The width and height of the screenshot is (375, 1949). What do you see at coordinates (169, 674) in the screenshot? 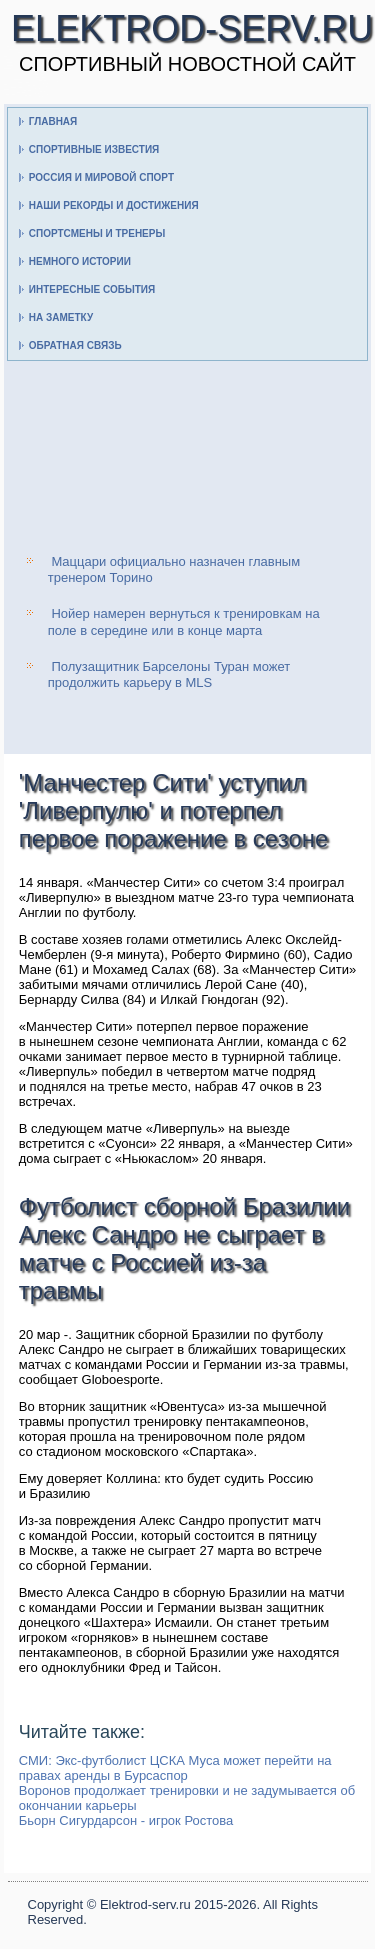
I see `Полузащитник Барселоны Туран может продолжить карьеру в MLS` at bounding box center [169, 674].